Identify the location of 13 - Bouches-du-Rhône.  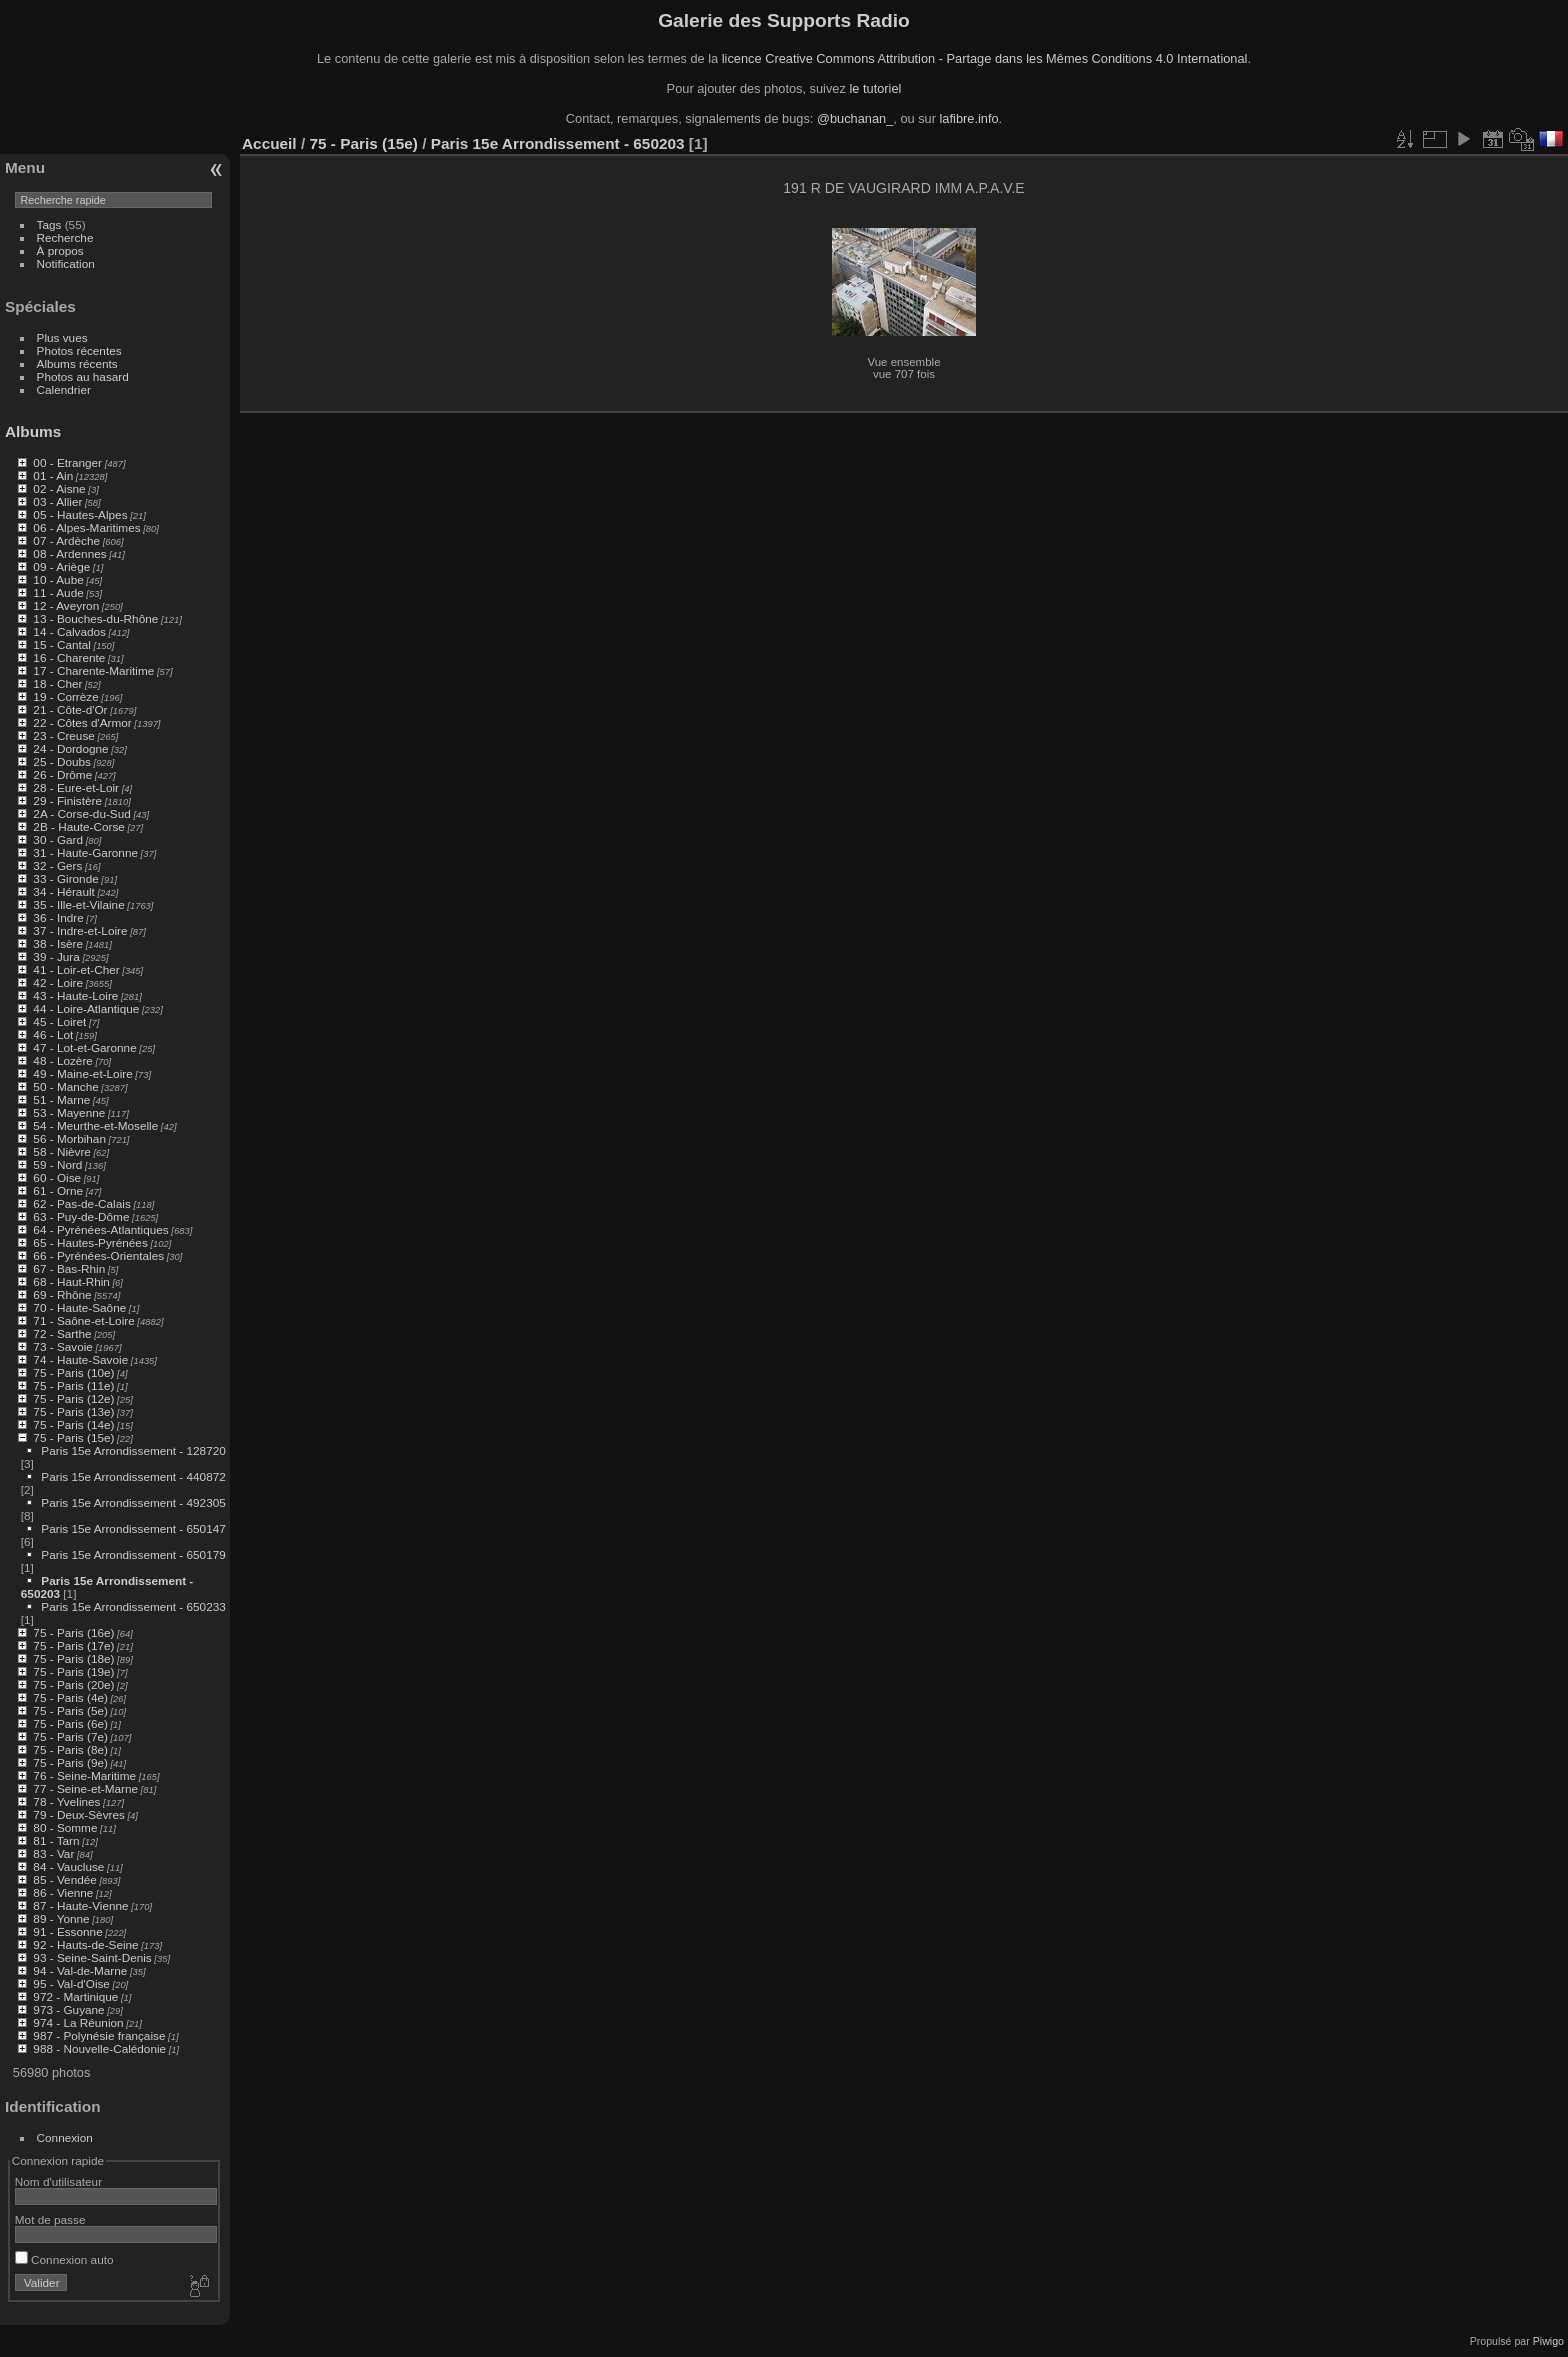
(95, 618).